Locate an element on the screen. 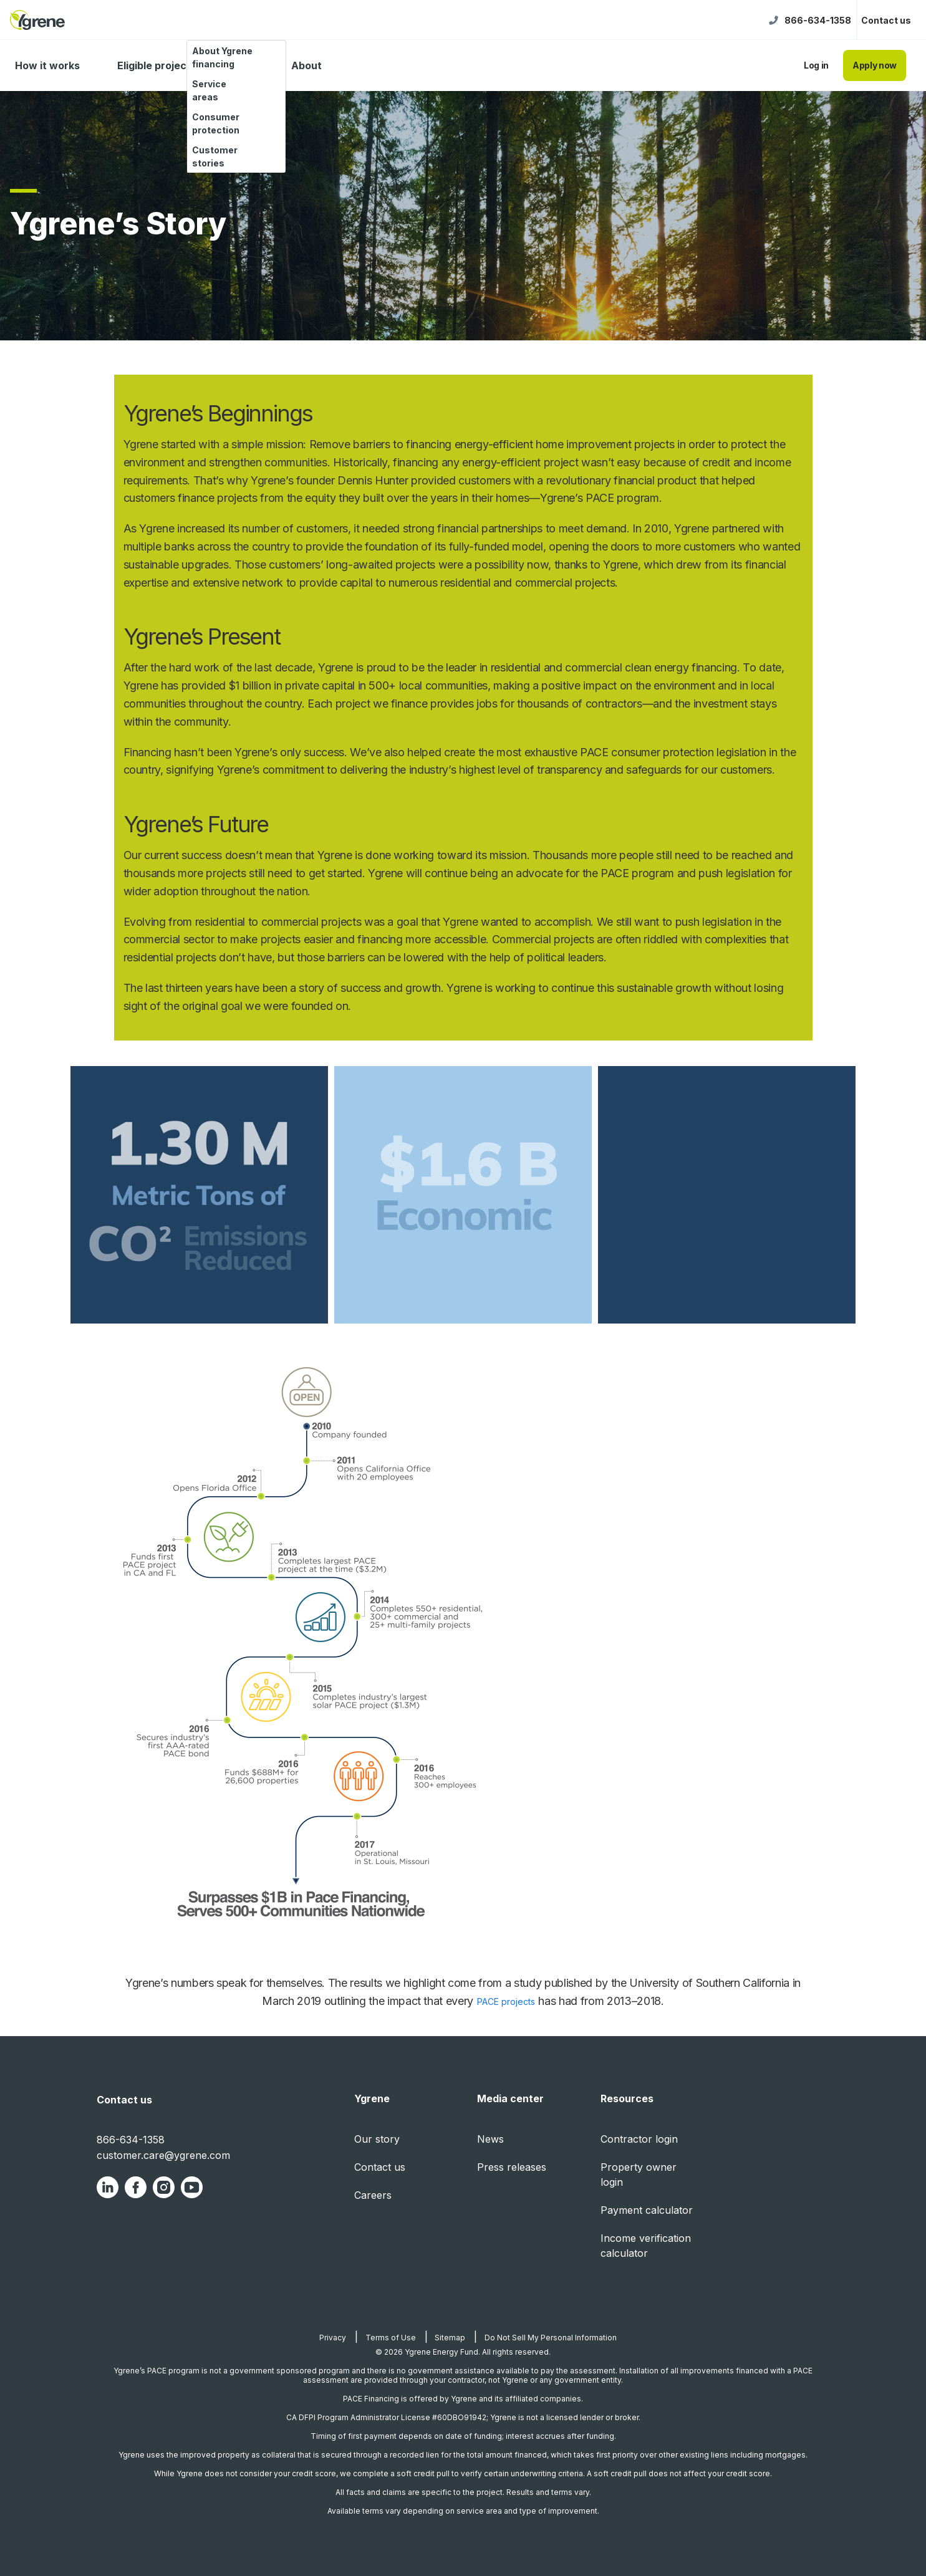  Eligible projects is located at coordinates (156, 65).